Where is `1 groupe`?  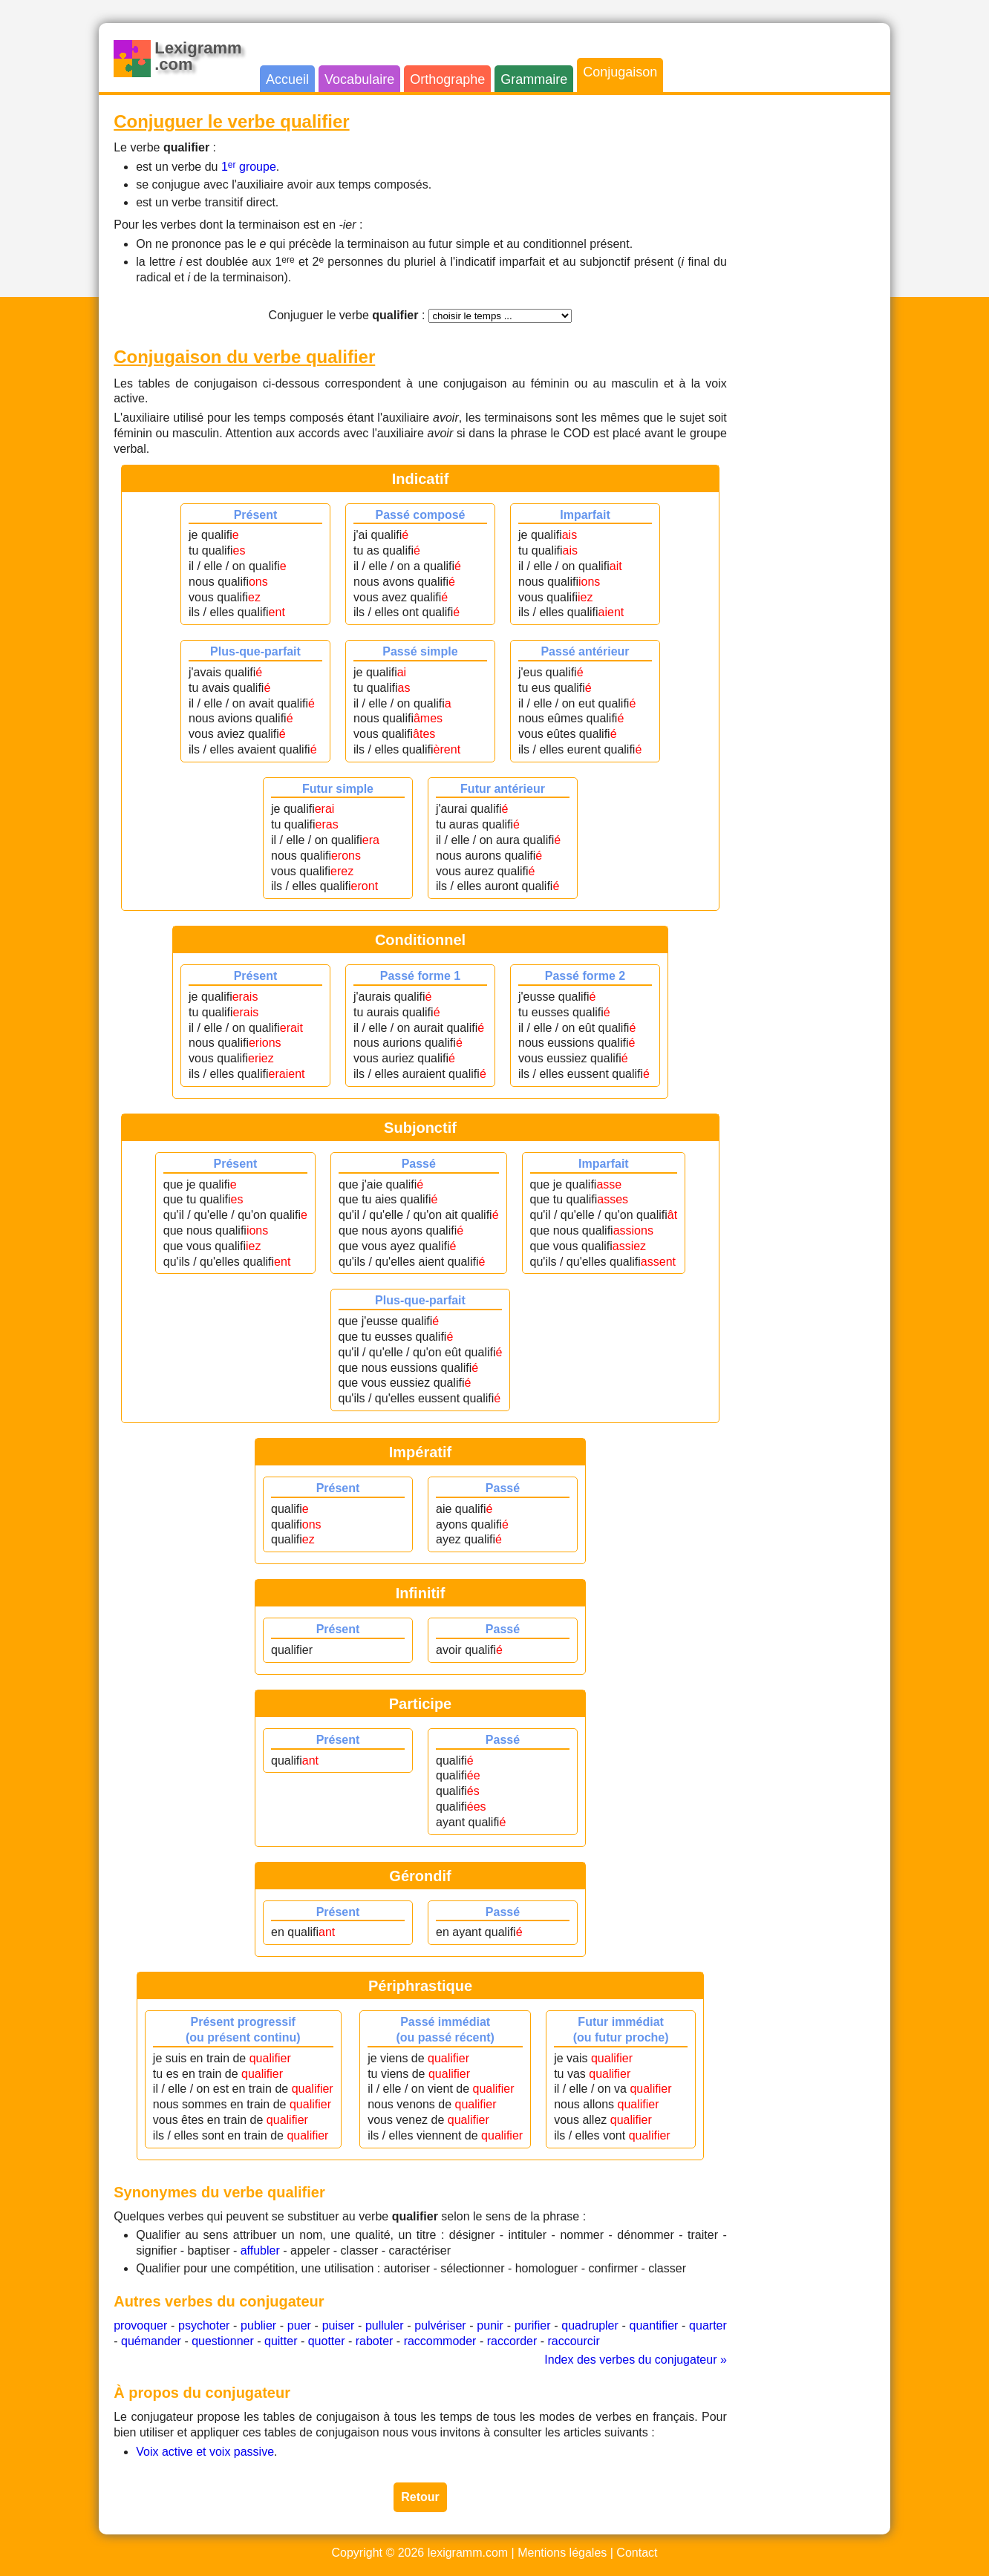
1 groupe is located at coordinates (248, 166).